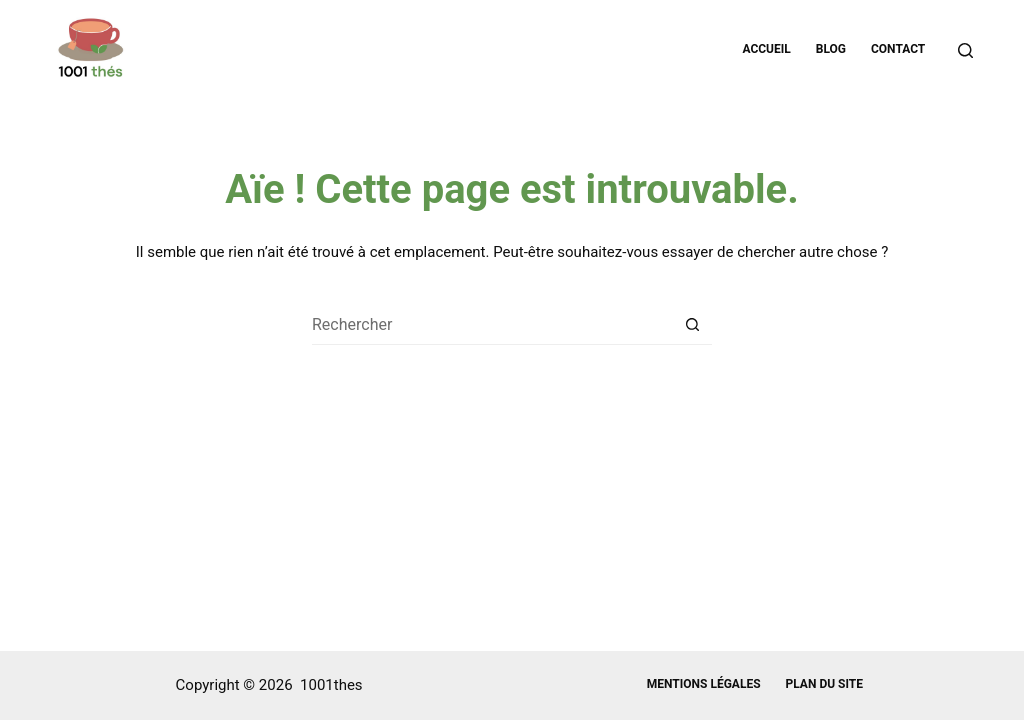 This screenshot has height=720, width=1024. I want to click on [Rechercher…], so click(492, 325).